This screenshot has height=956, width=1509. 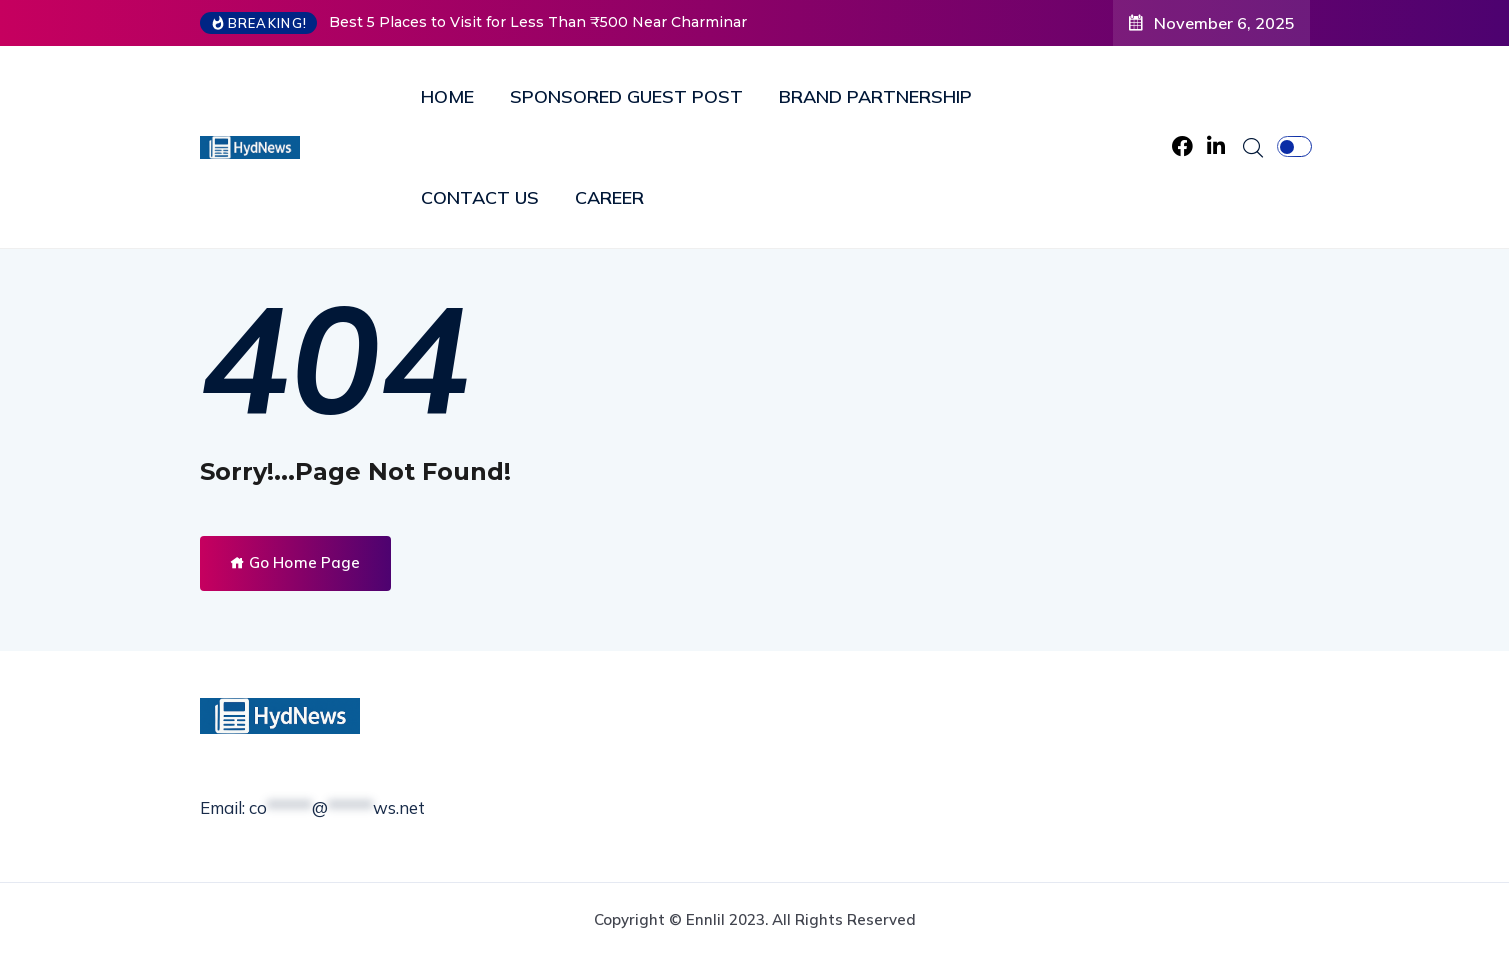 I want to click on Best 5 Places to Visit for Less Than ₹500 Near Charminar, so click(x=538, y=22).